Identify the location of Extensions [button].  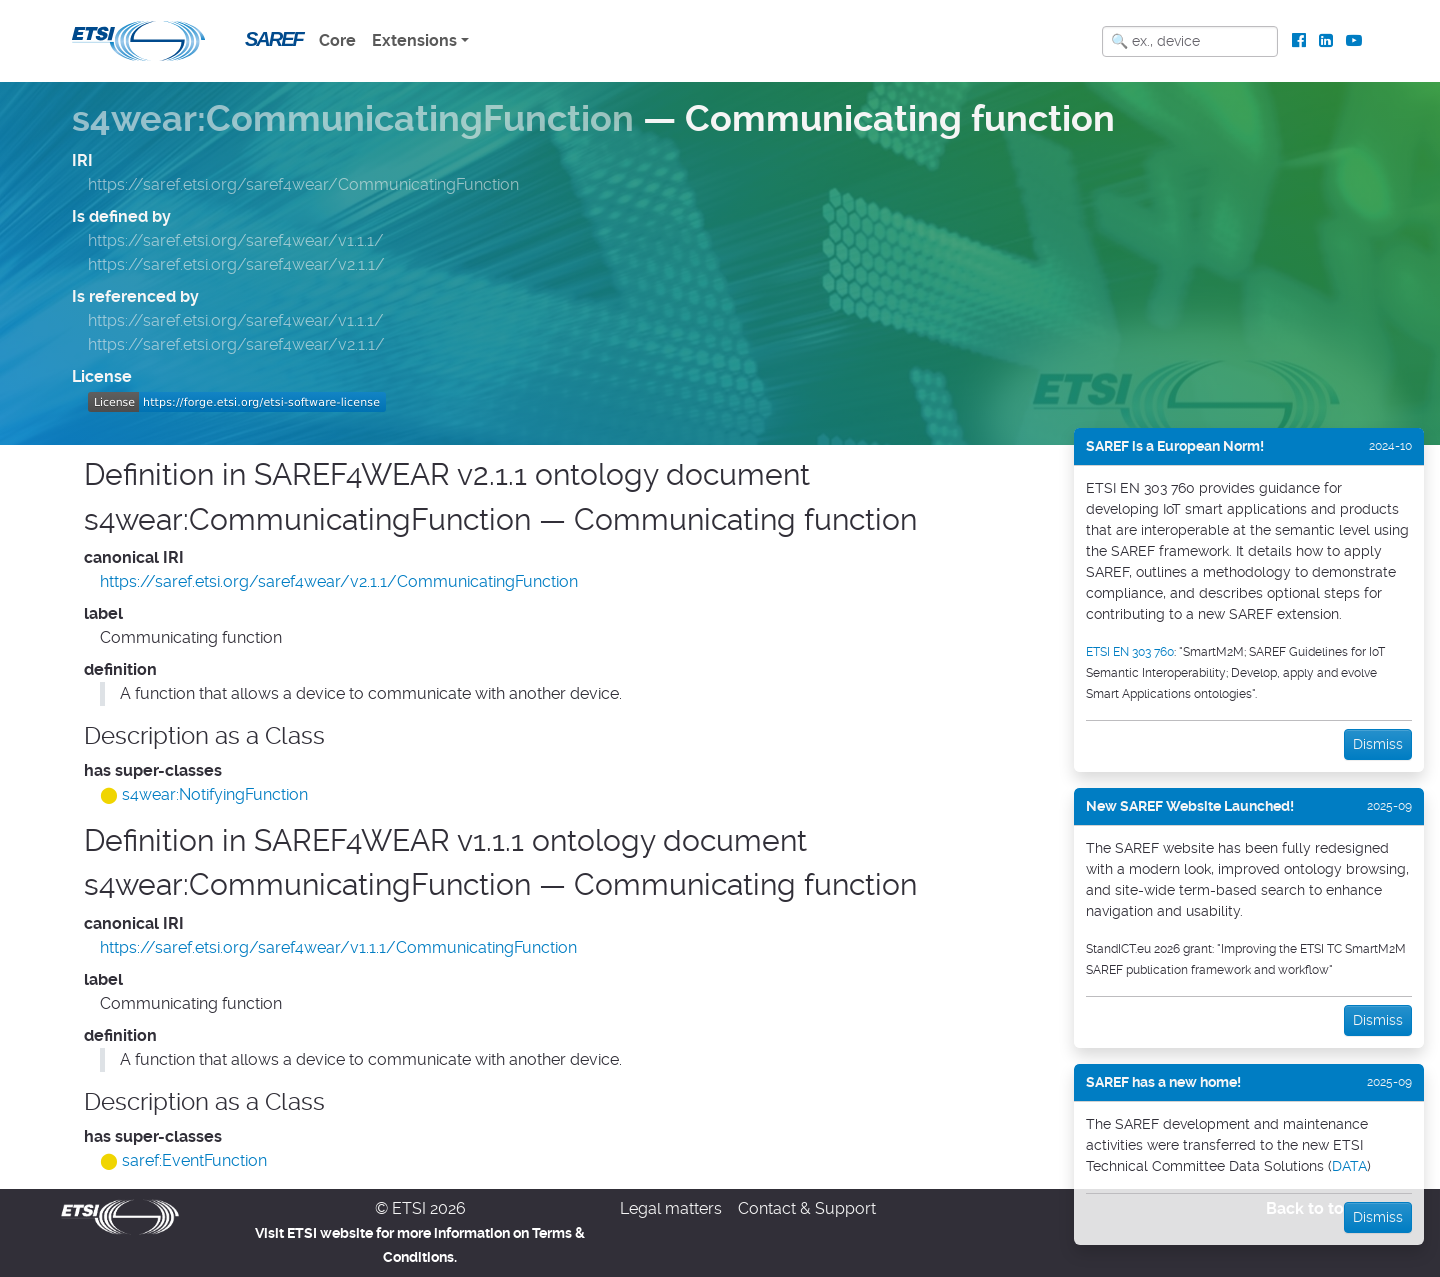
(414, 40).